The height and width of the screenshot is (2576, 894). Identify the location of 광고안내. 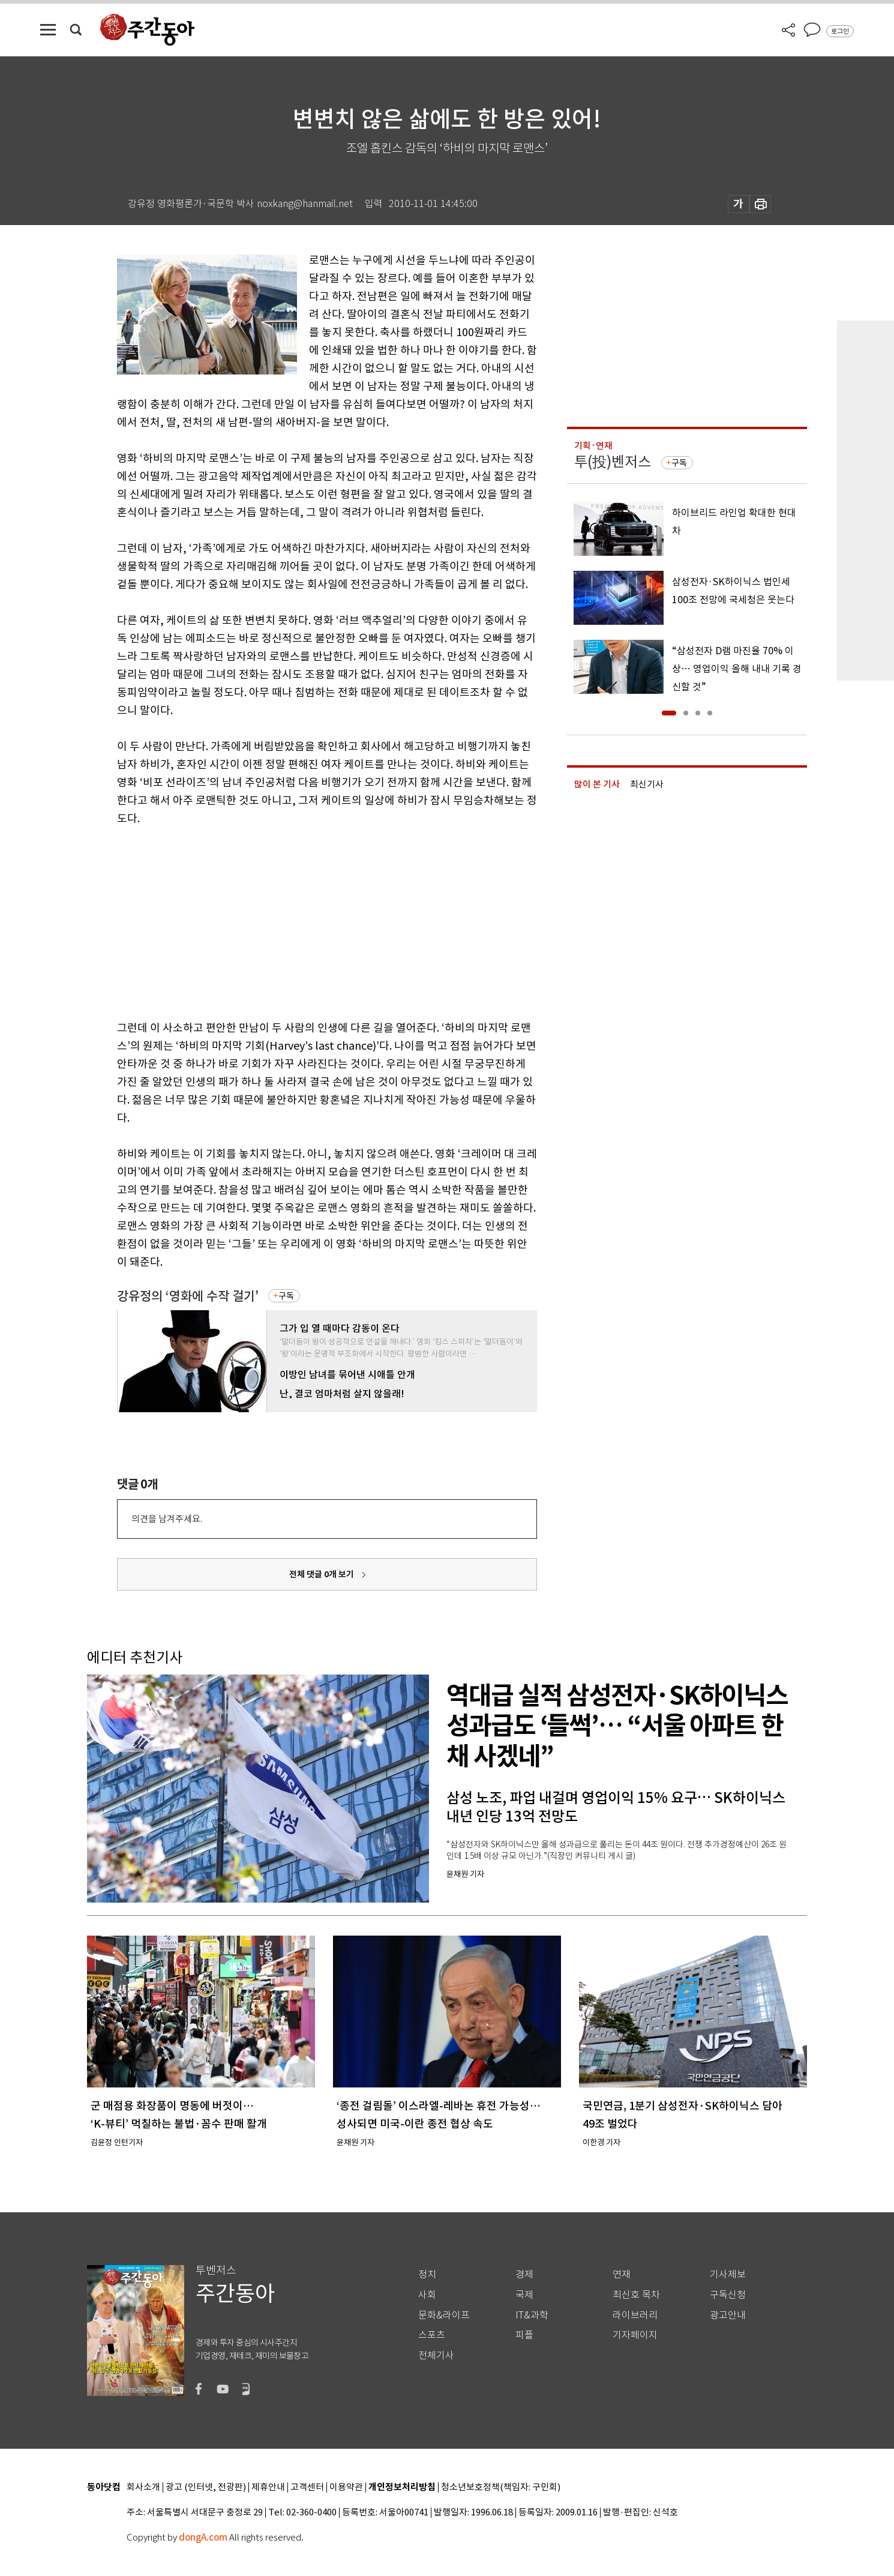
(728, 2315).